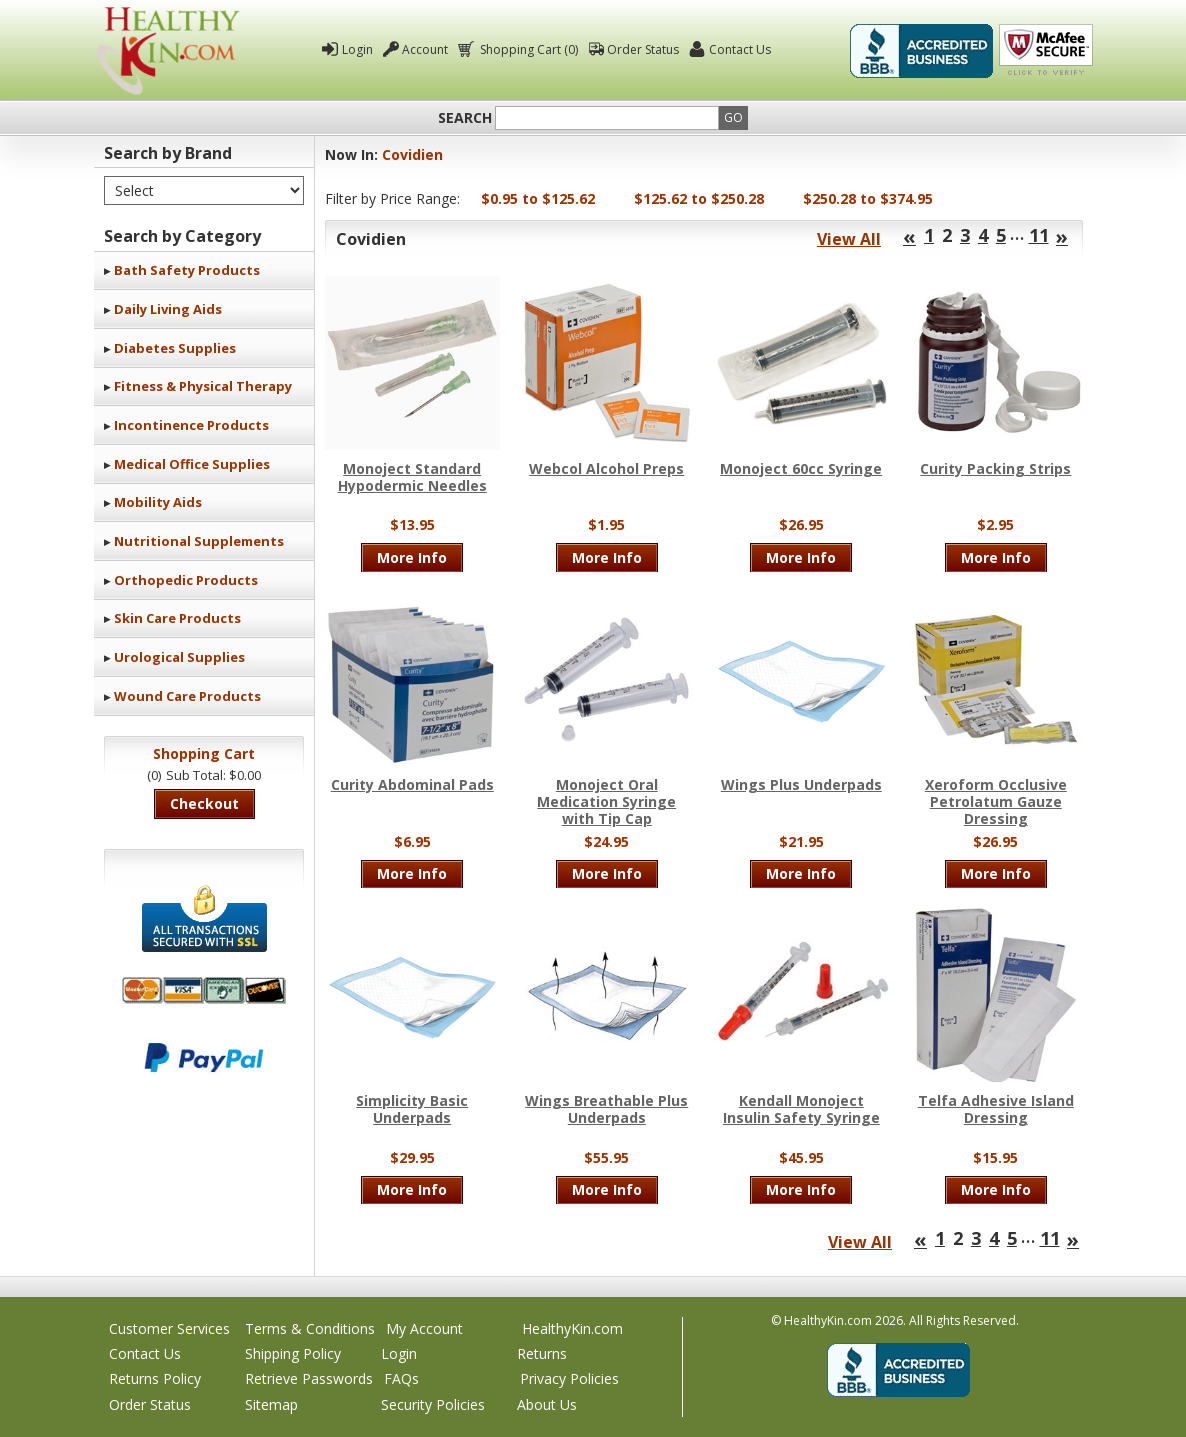 The height and width of the screenshot is (1437, 1186). I want to click on Go, so click(733, 117).